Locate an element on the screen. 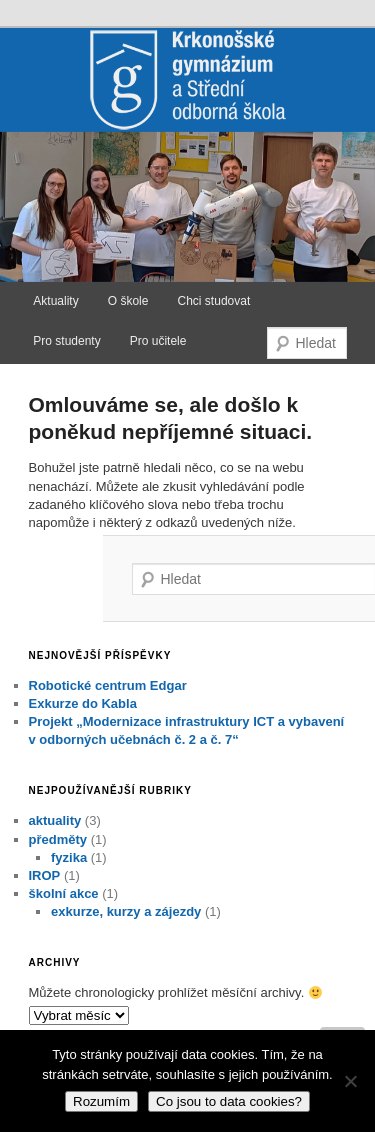 The height and width of the screenshot is (1132, 375). IROP is located at coordinates (45, 875).